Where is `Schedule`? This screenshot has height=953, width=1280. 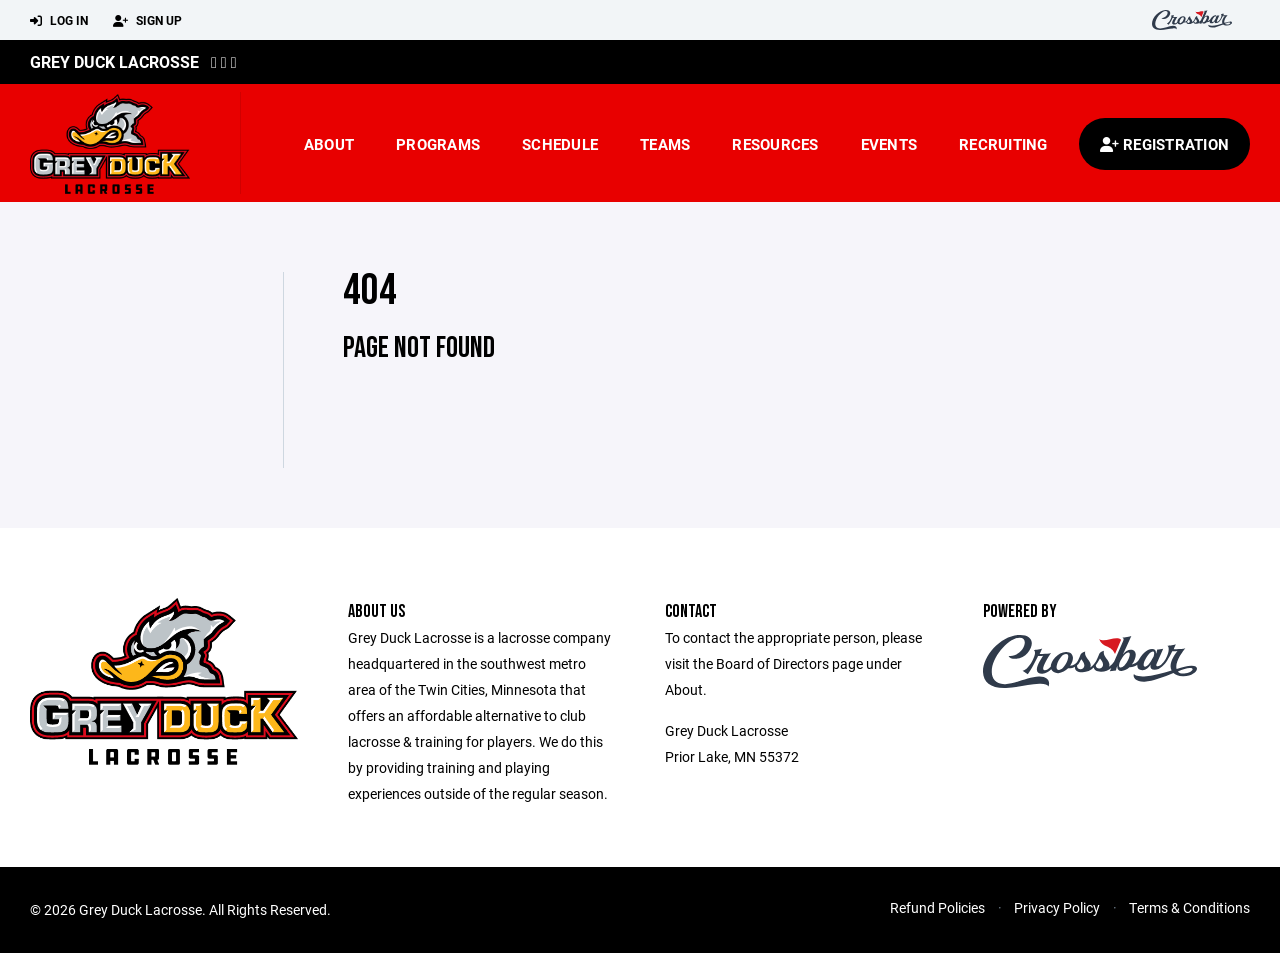 Schedule is located at coordinates (560, 144).